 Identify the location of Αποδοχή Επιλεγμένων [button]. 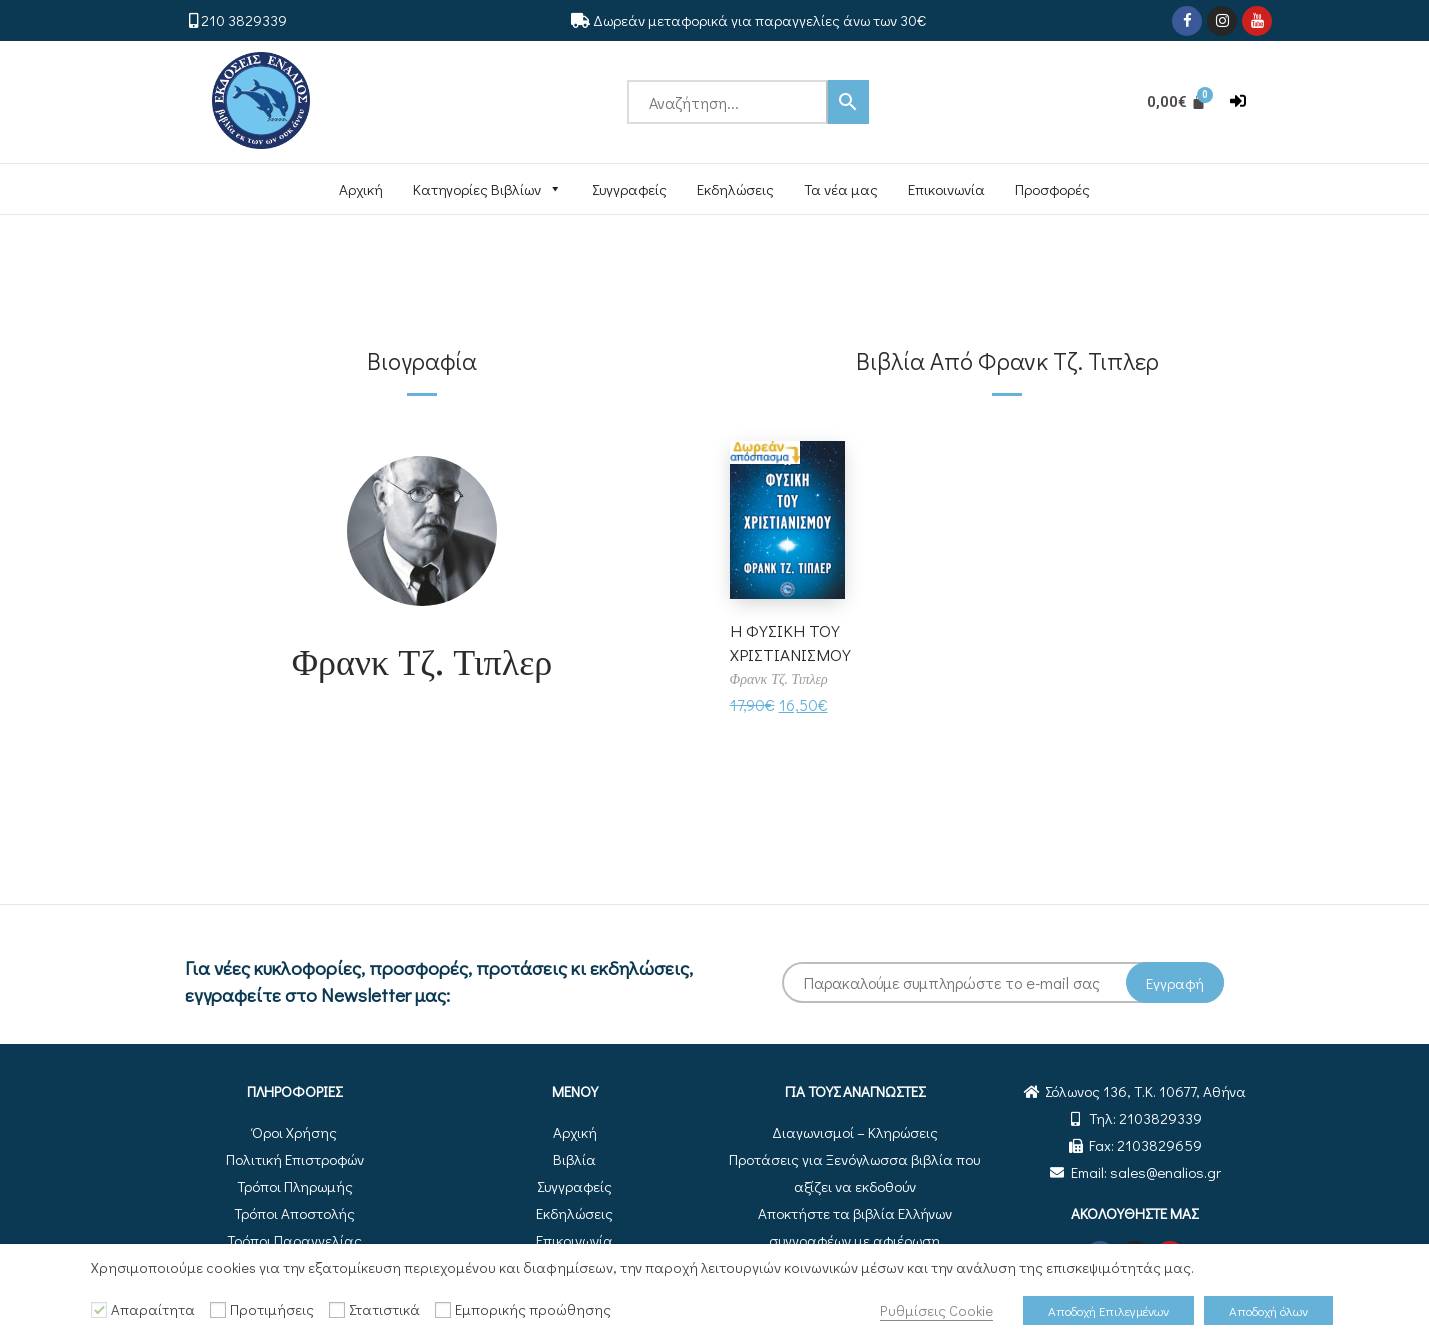
(1108, 1310).